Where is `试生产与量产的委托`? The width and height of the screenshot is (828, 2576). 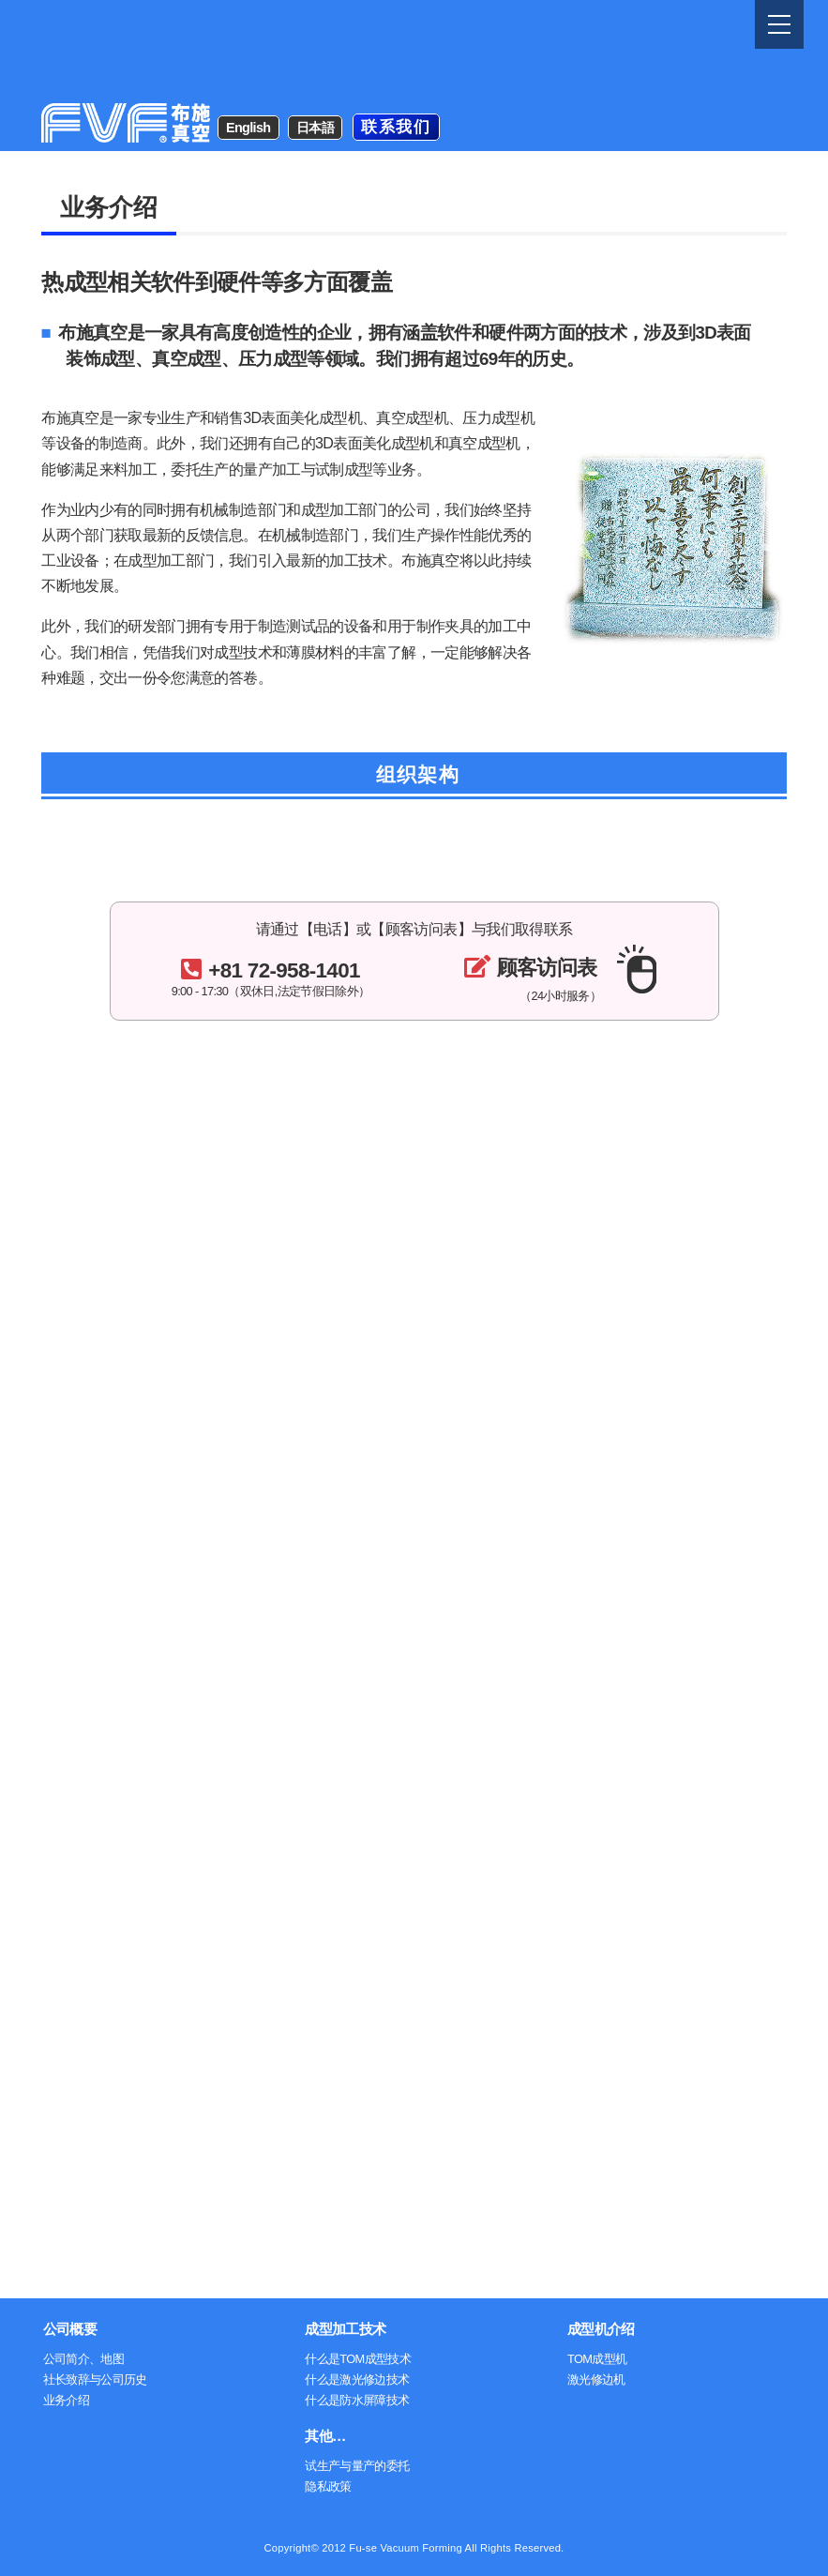 试生产与量产的委托 is located at coordinates (357, 2466).